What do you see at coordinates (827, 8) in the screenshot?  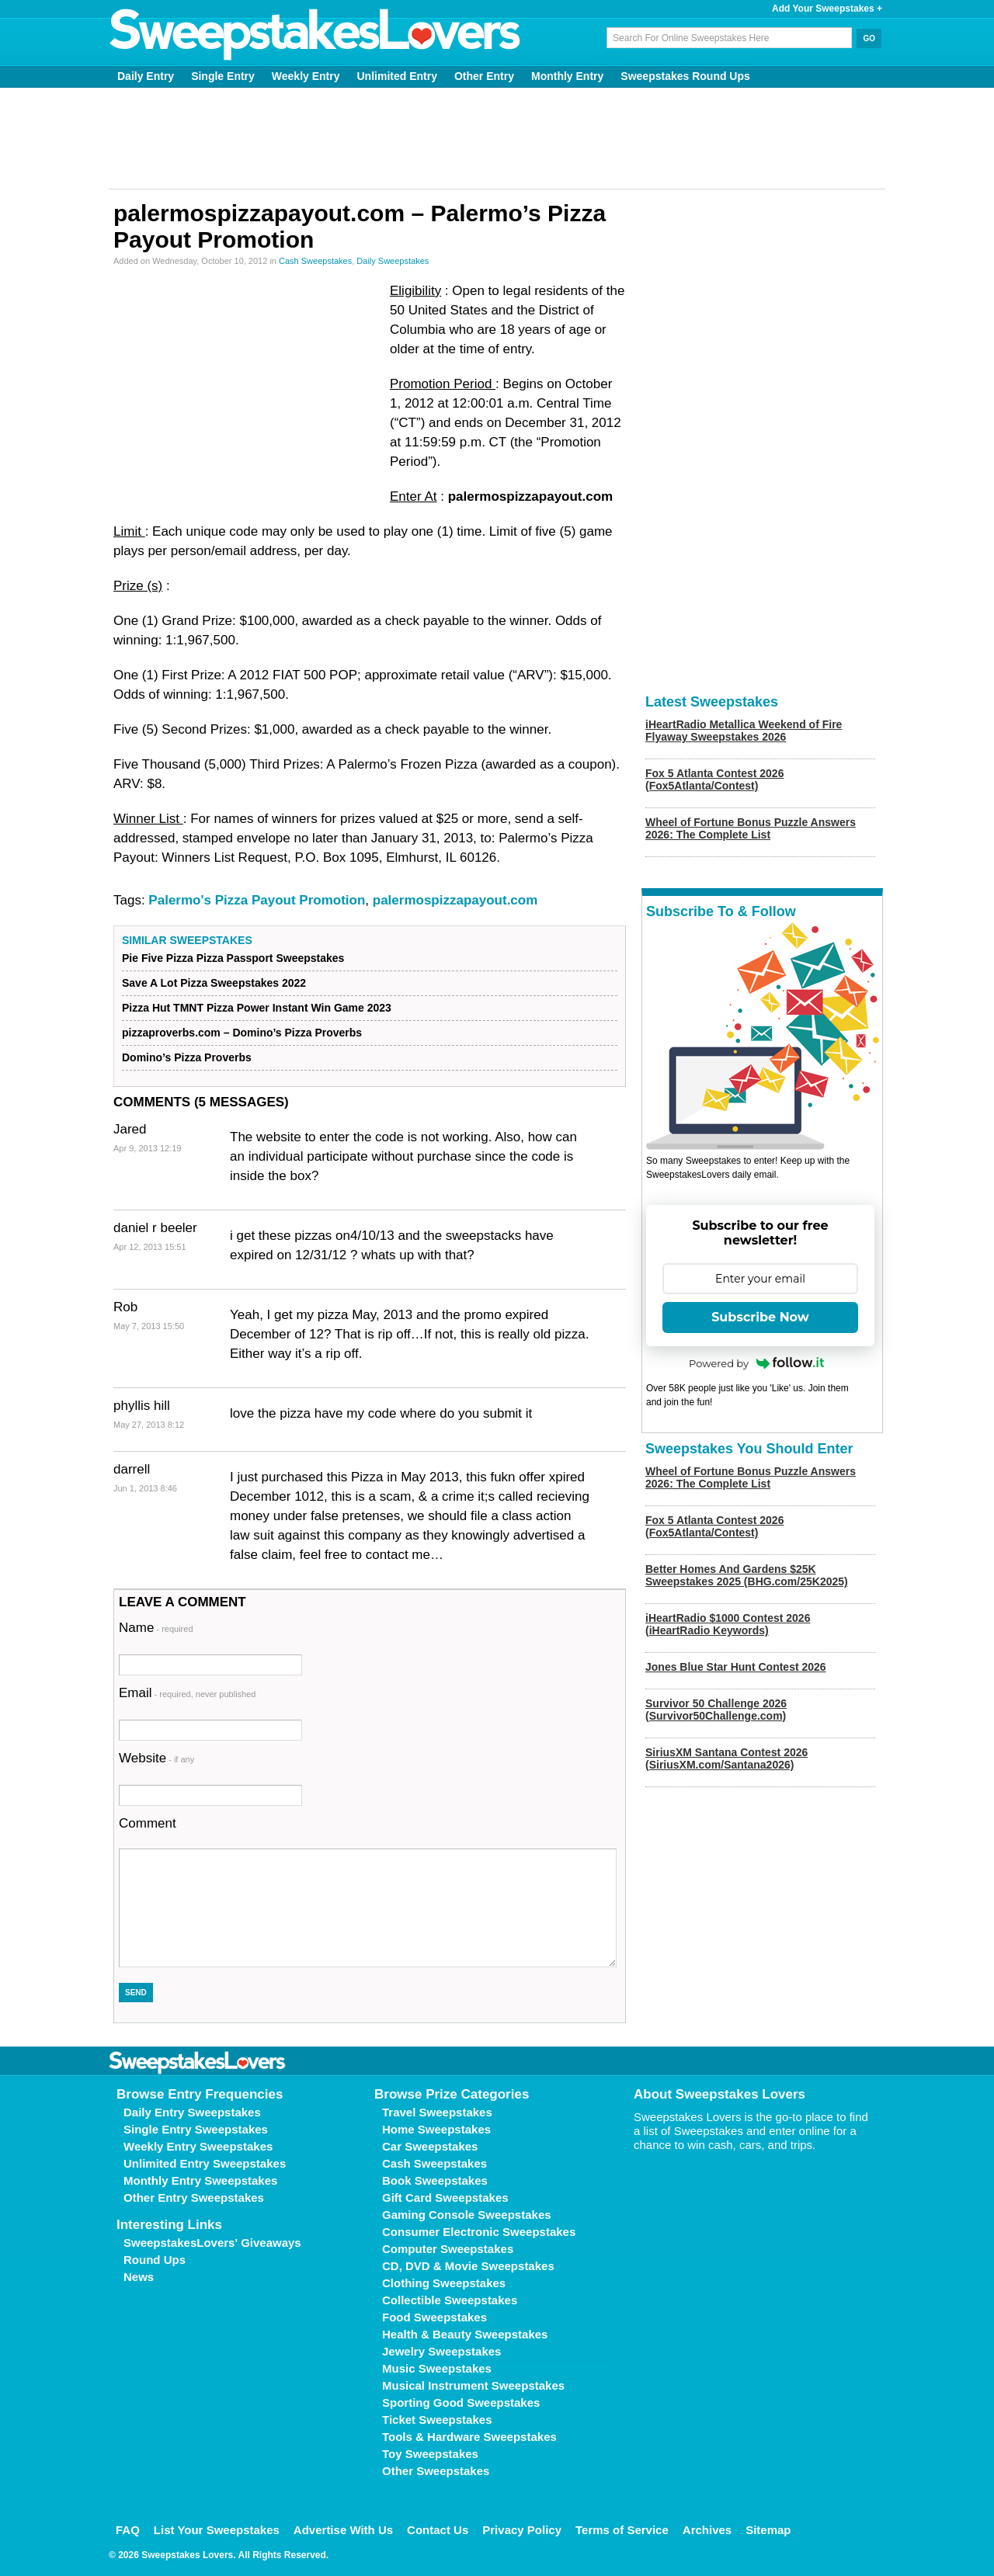 I see `Add Your Sweepstakes +` at bounding box center [827, 8].